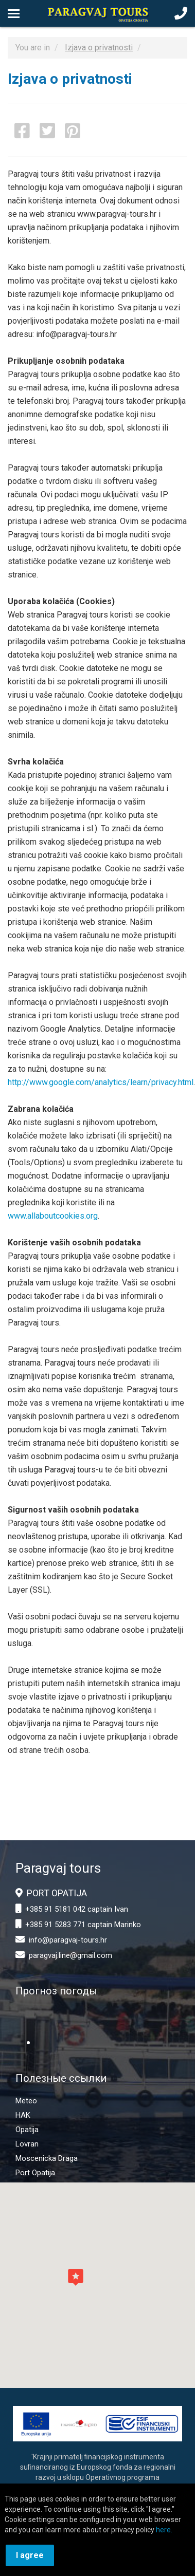  What do you see at coordinates (99, 47) in the screenshot?
I see `Izjava o privatnosti` at bounding box center [99, 47].